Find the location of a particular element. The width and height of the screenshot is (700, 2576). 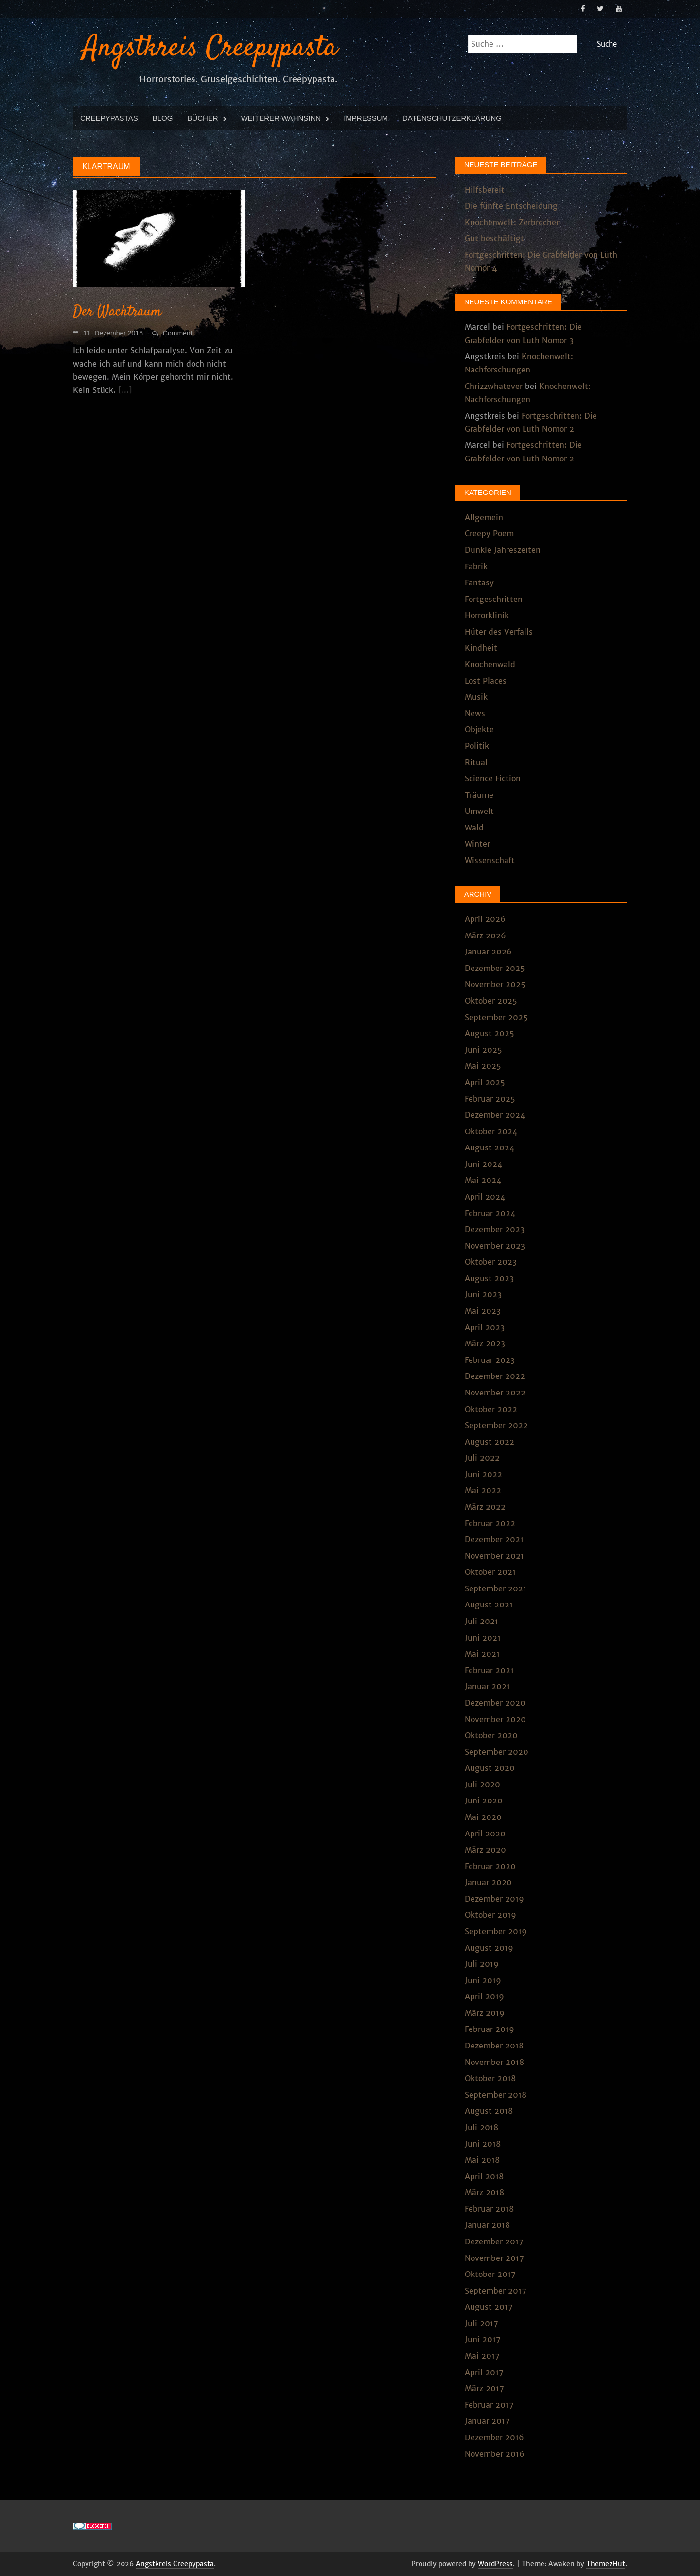

Mai 2020 is located at coordinates (483, 1816).